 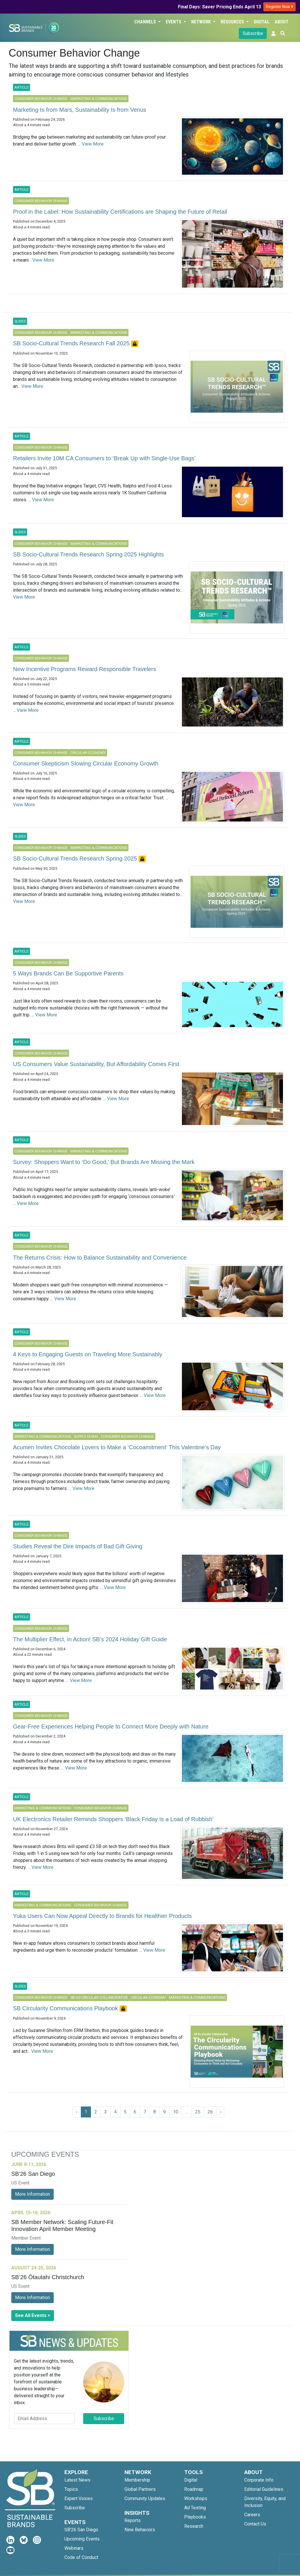 What do you see at coordinates (201, 22) in the screenshot?
I see `Network` at bounding box center [201, 22].